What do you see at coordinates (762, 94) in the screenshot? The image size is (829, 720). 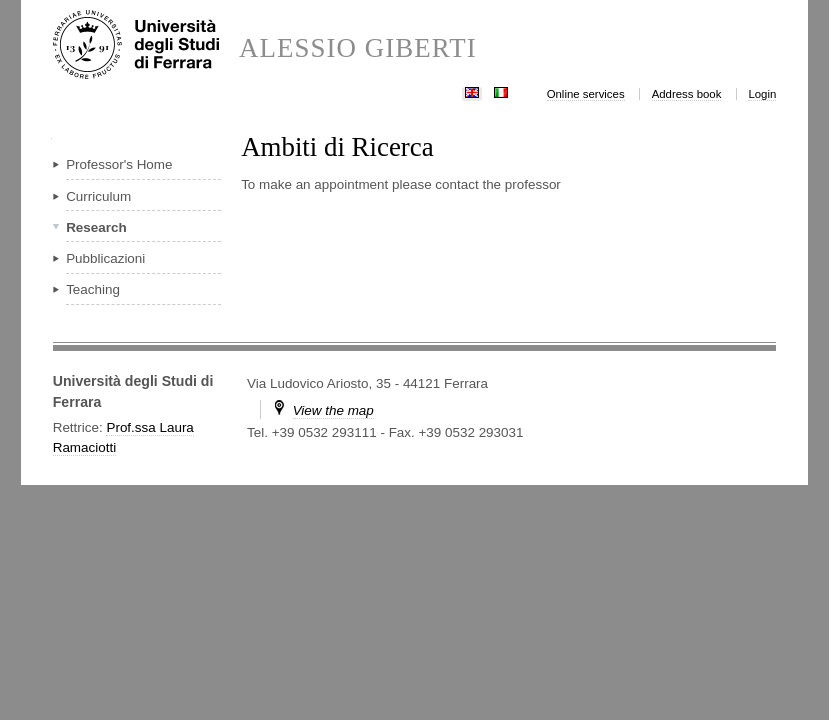 I see `Login` at bounding box center [762, 94].